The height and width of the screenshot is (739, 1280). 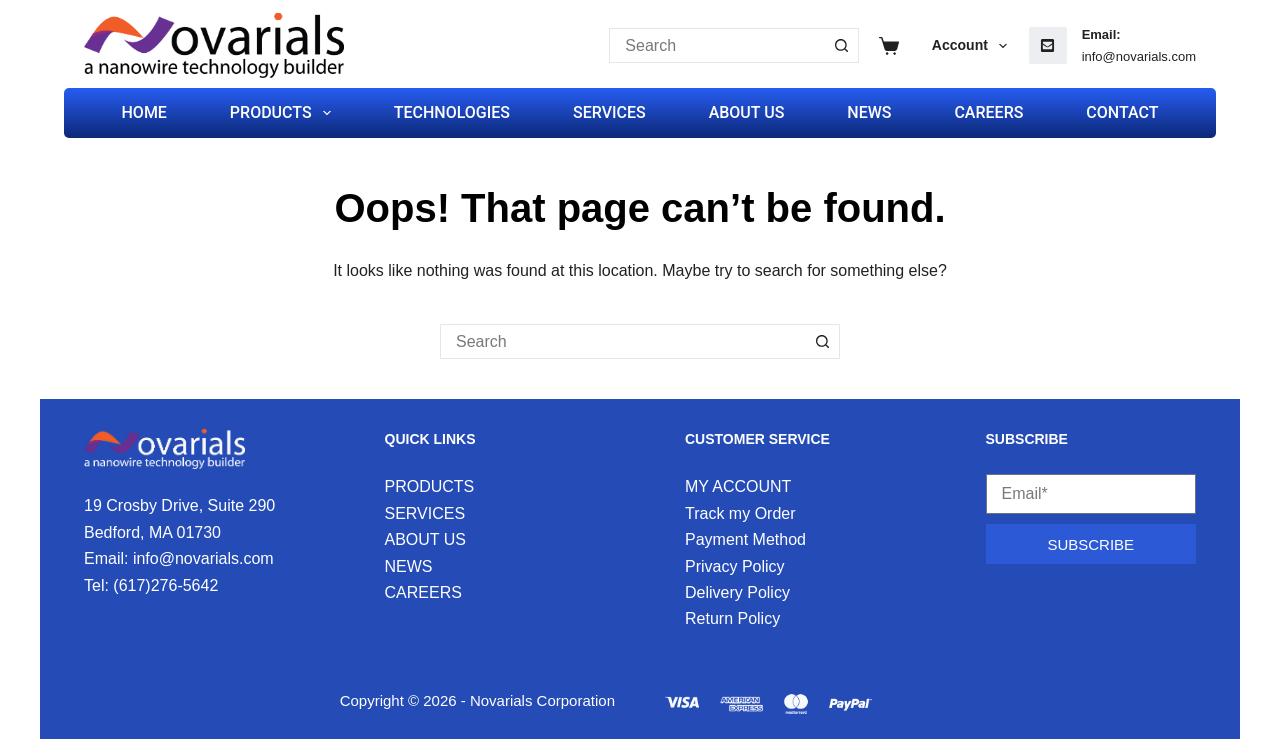 What do you see at coordinates (732, 618) in the screenshot?
I see `Return Policy` at bounding box center [732, 618].